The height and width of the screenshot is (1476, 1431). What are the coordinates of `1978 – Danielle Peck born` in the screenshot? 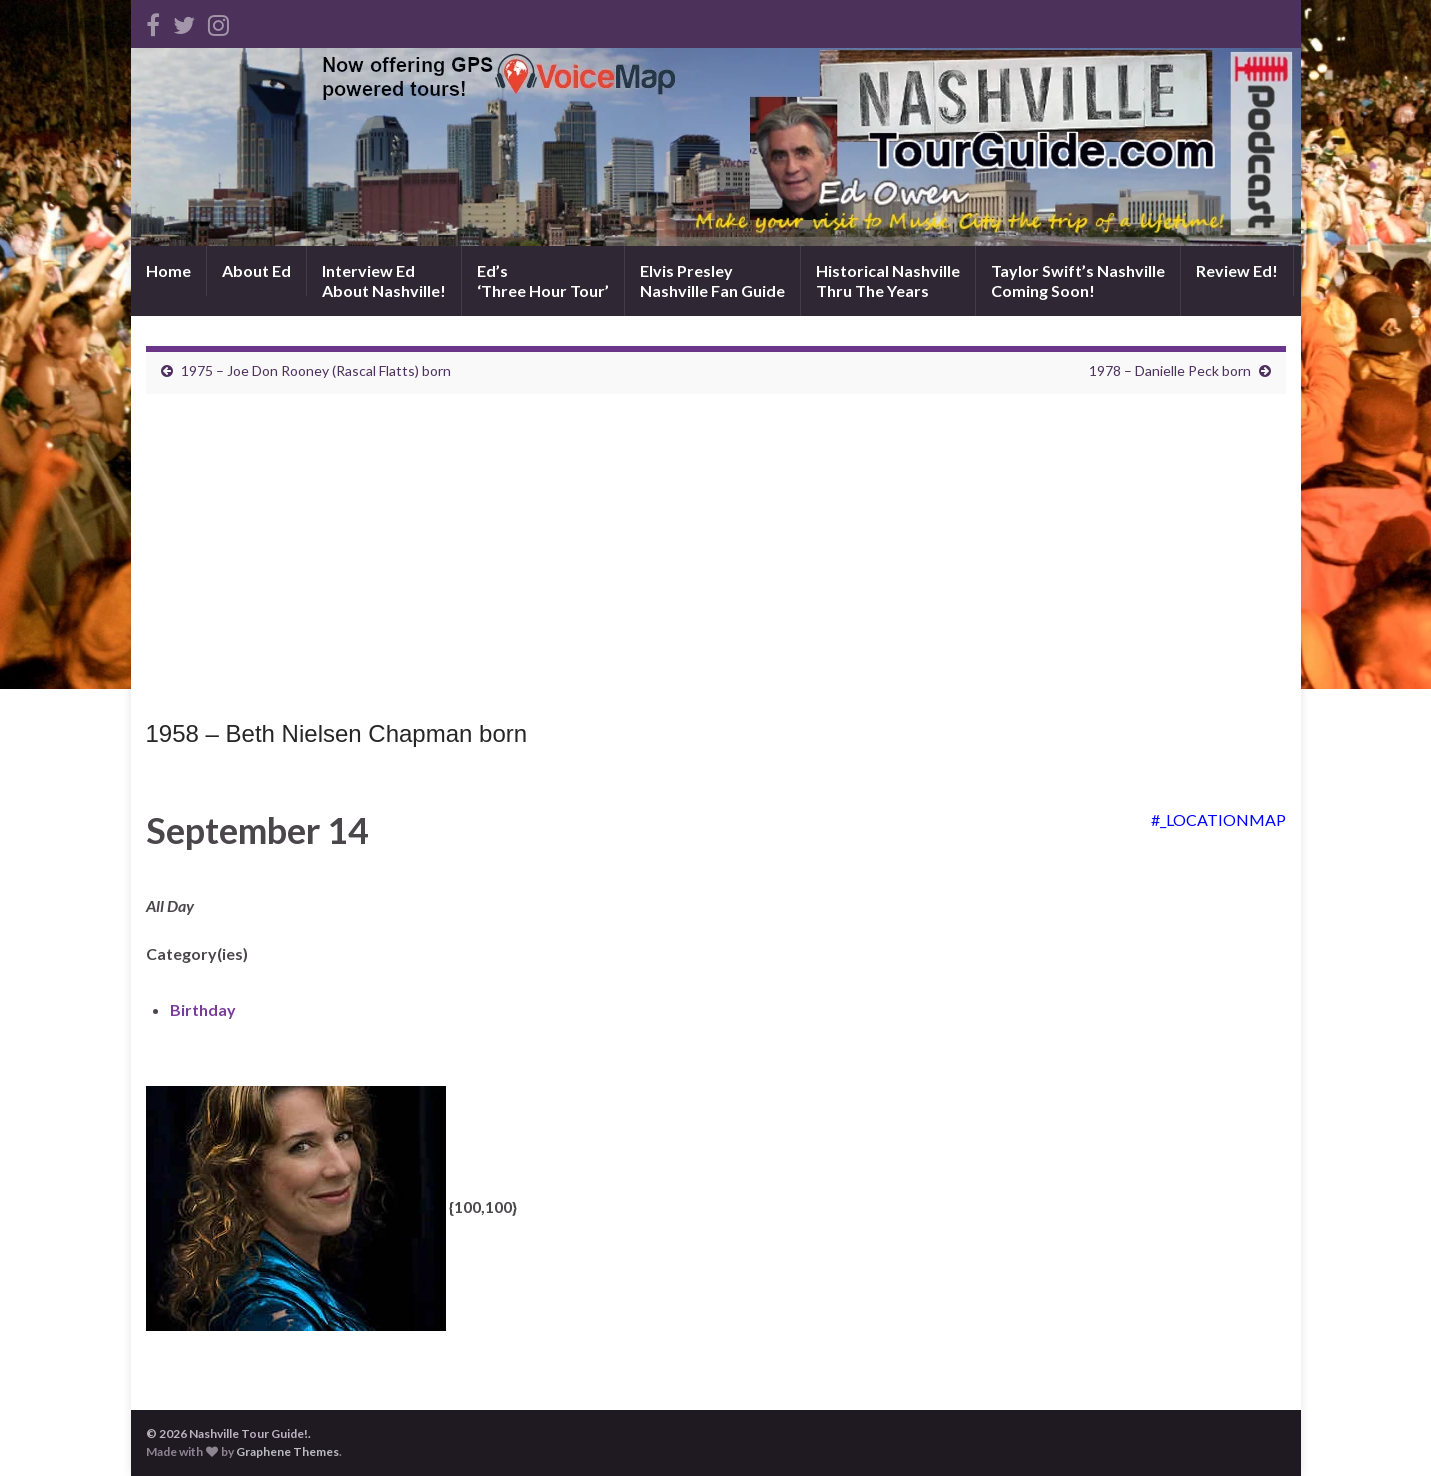 It's located at (1170, 370).